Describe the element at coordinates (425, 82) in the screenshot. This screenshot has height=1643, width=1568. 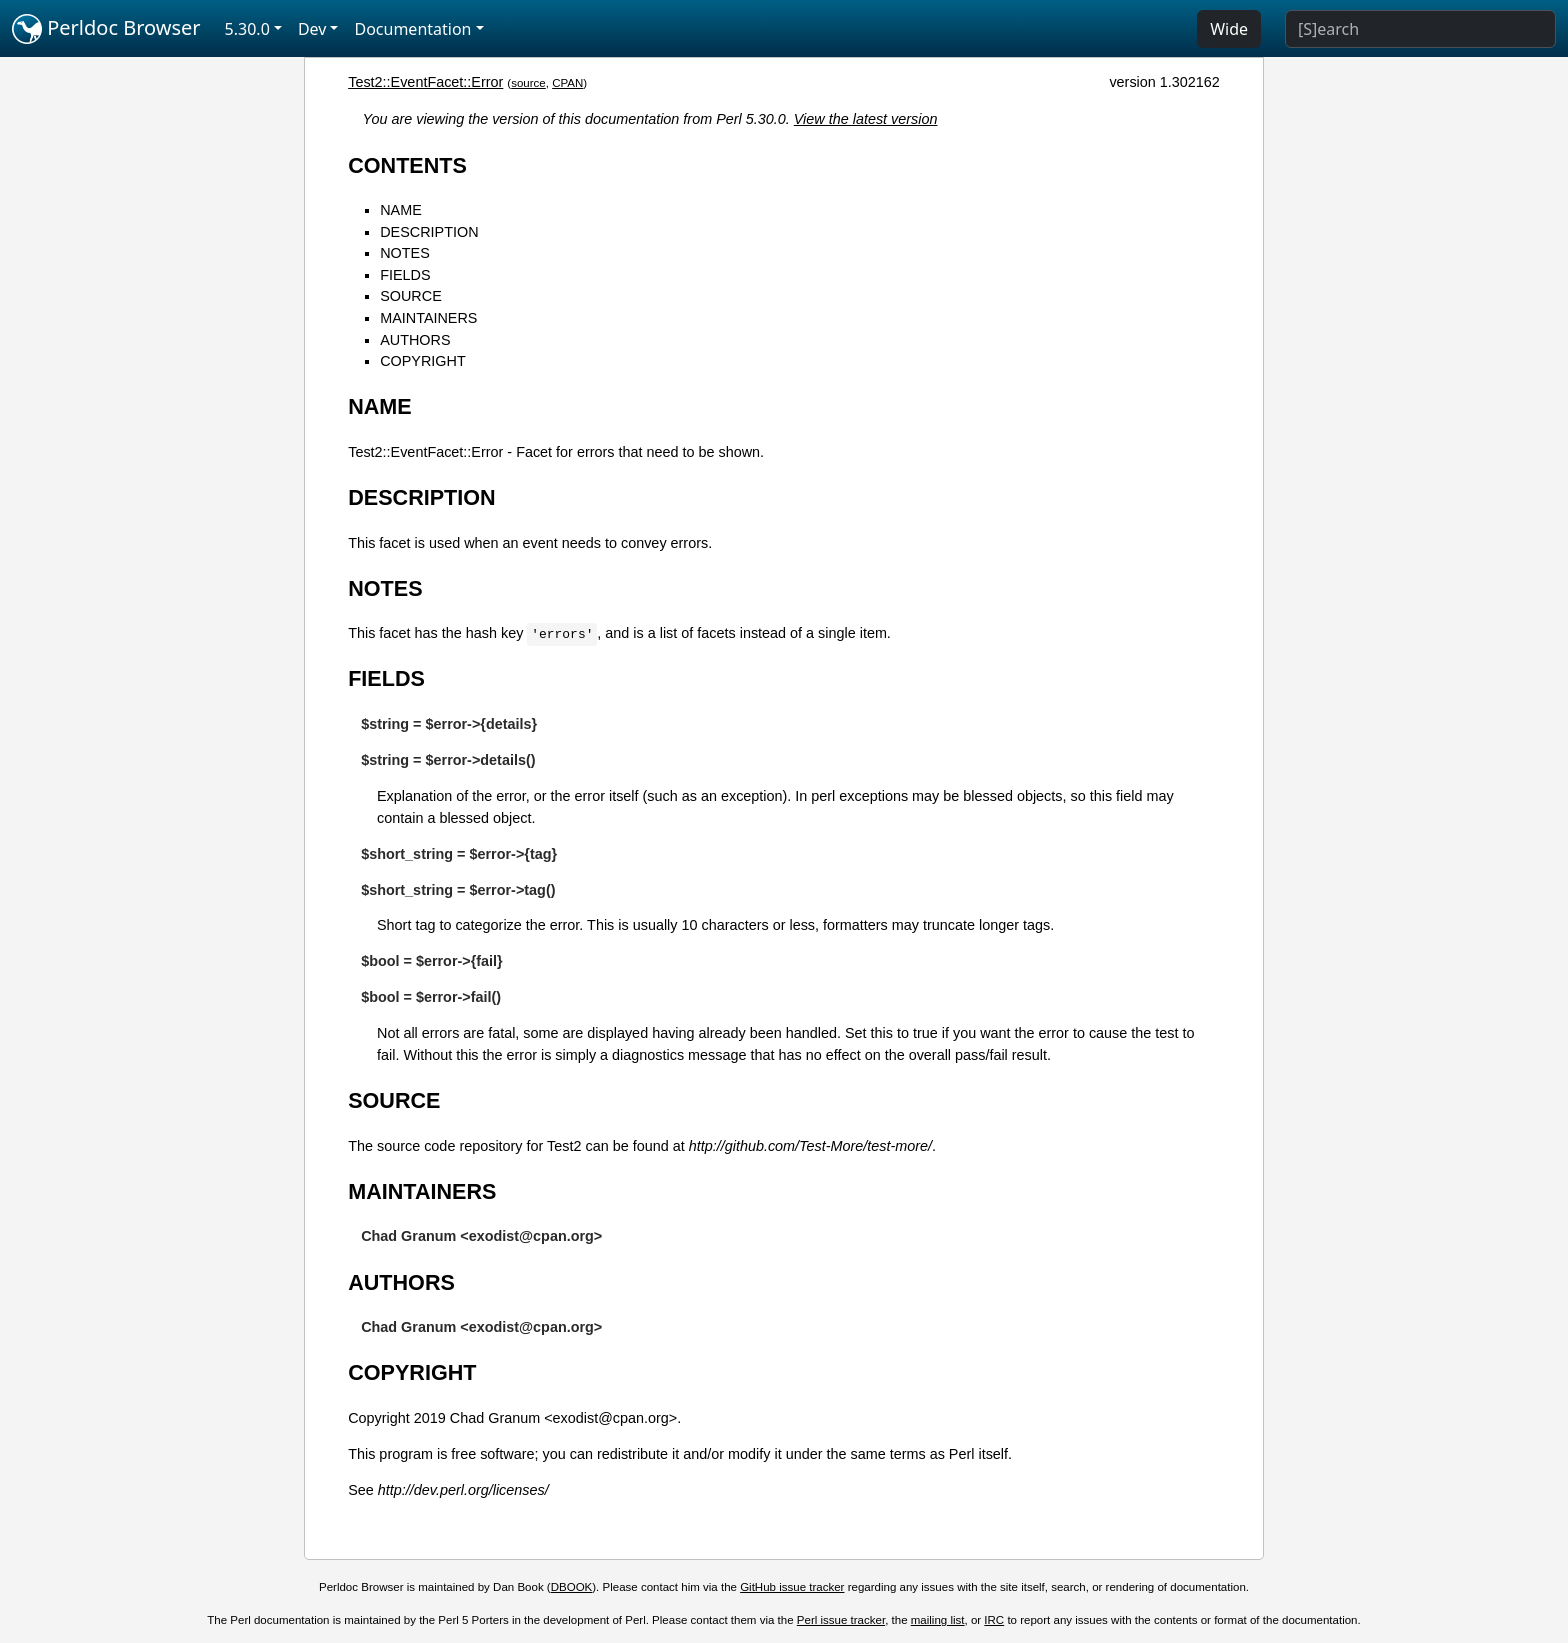
I see `Test2::EventFacet::Error` at that location.